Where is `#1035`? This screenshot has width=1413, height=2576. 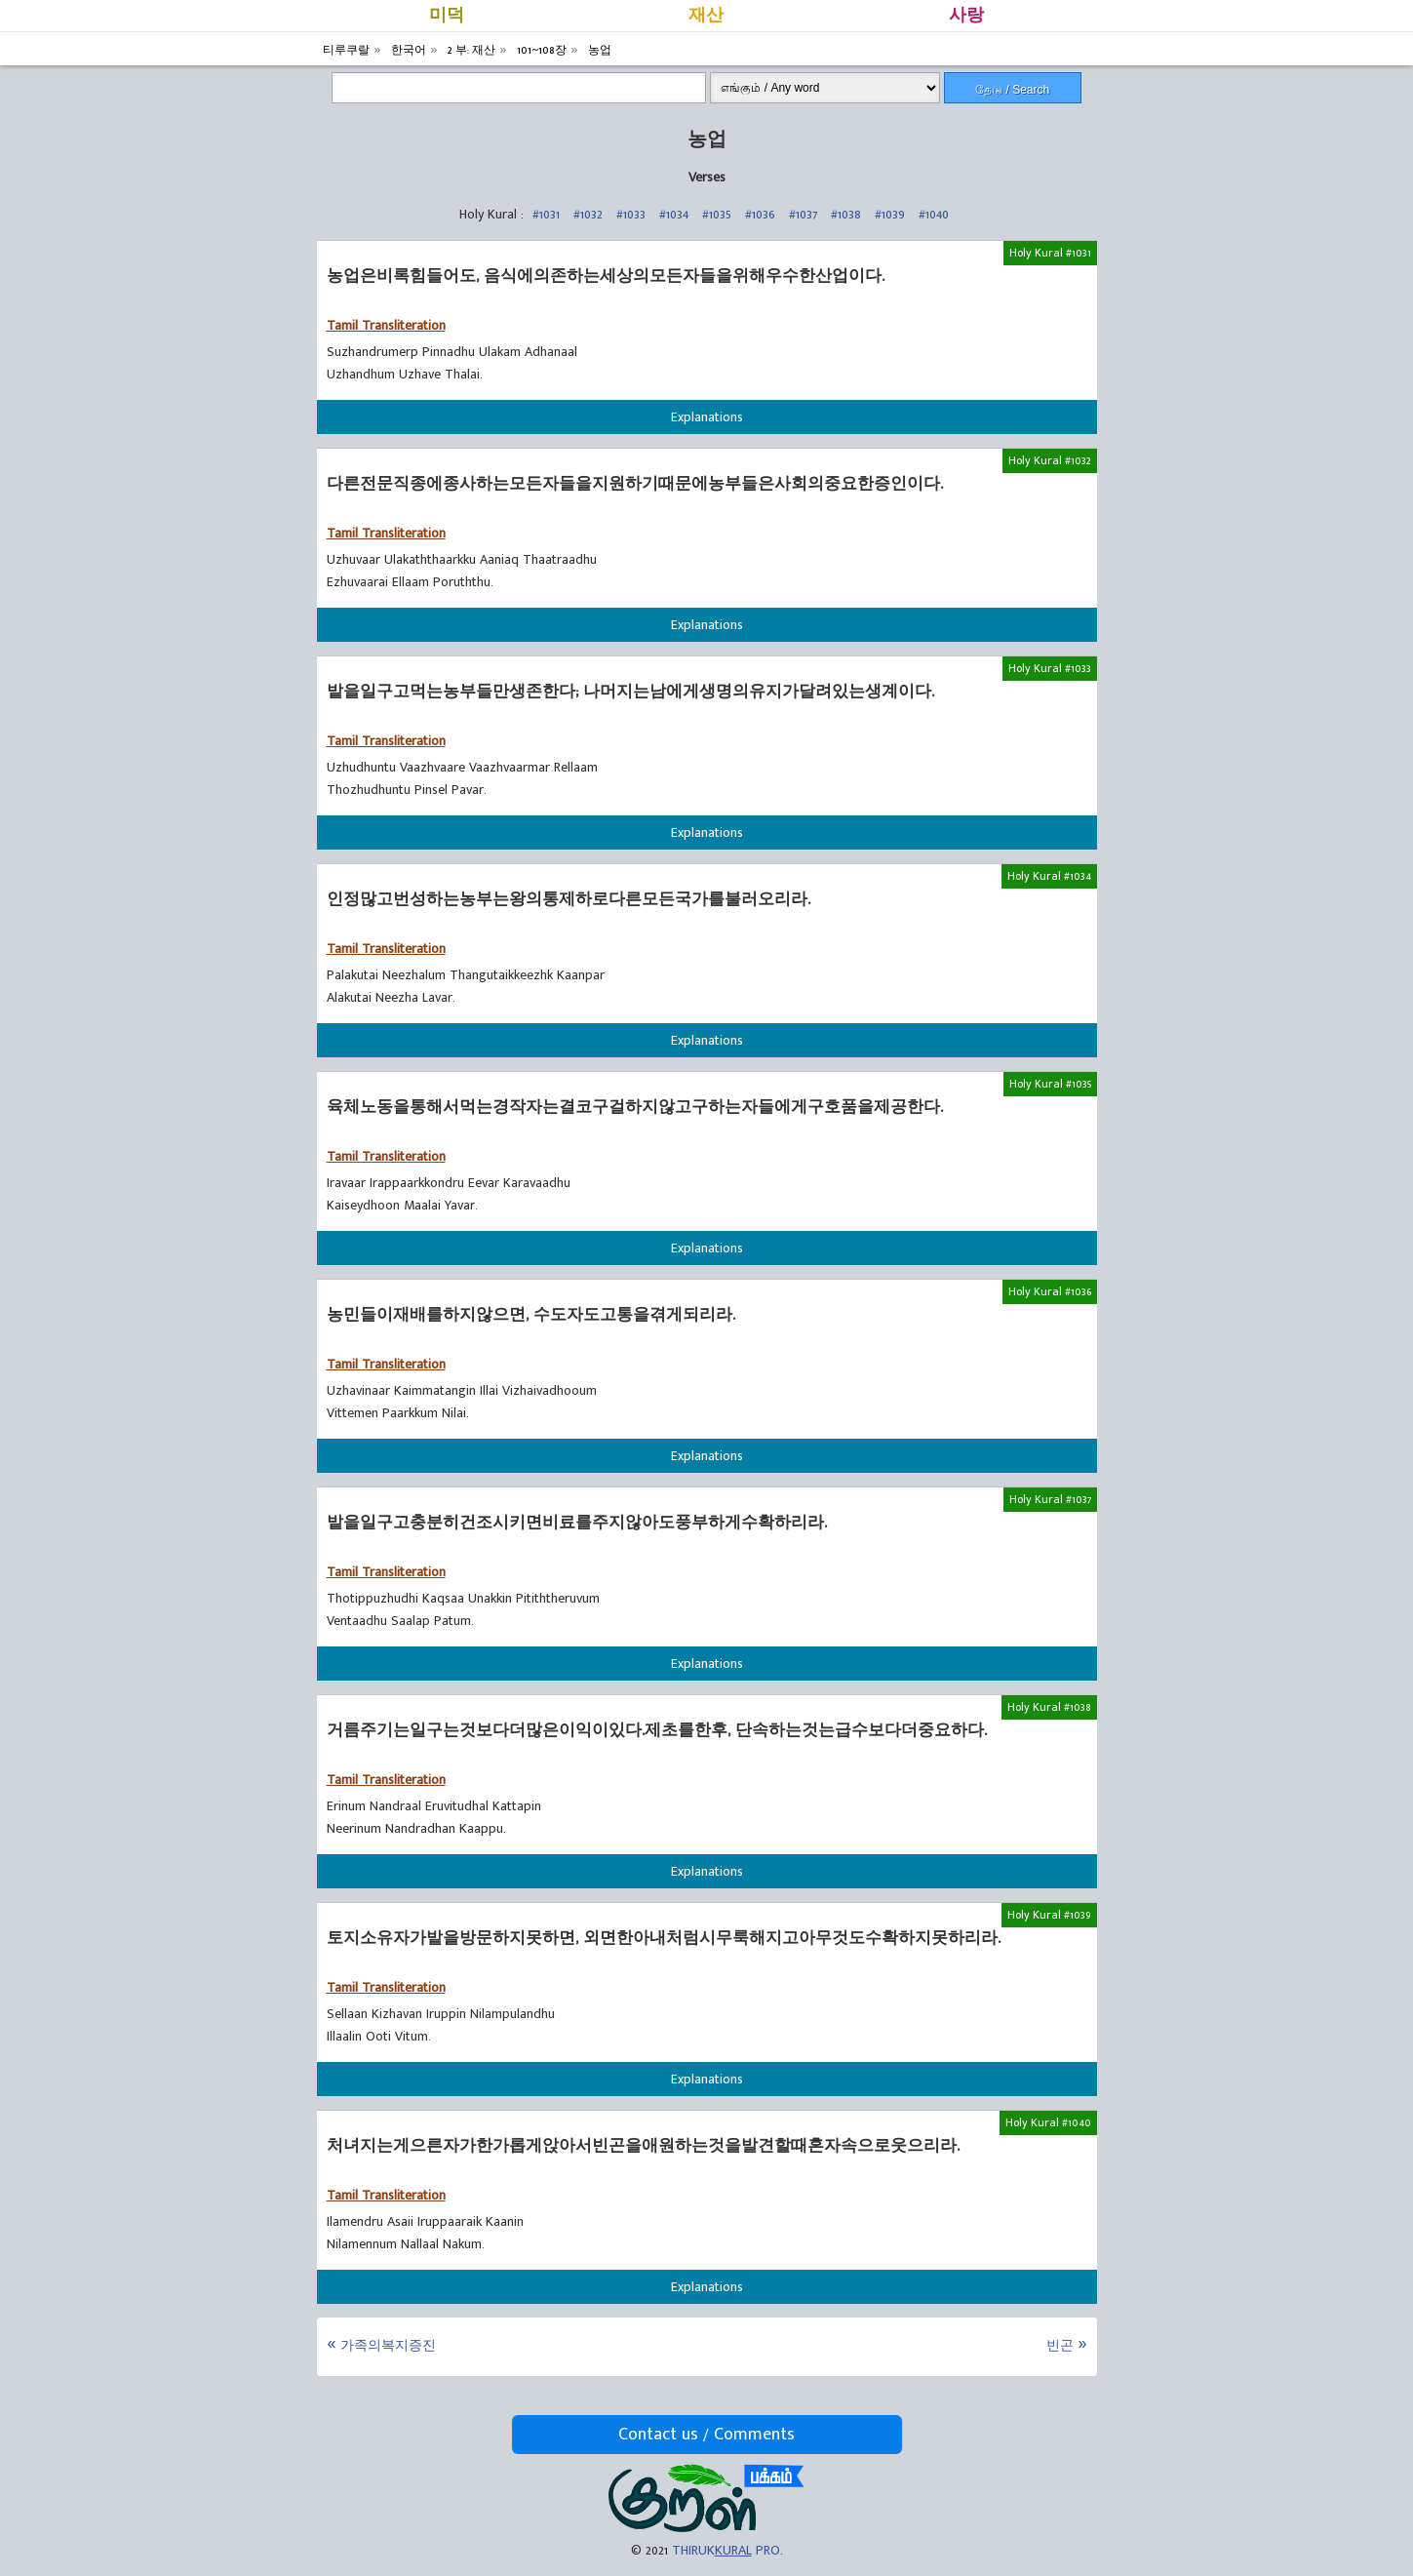
#1035 is located at coordinates (716, 214).